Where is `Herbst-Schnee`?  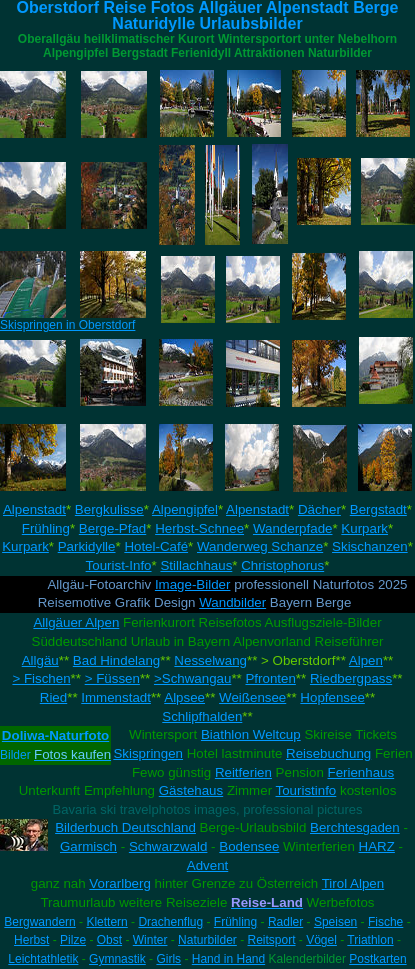
Herbst-Schnee is located at coordinates (199, 528).